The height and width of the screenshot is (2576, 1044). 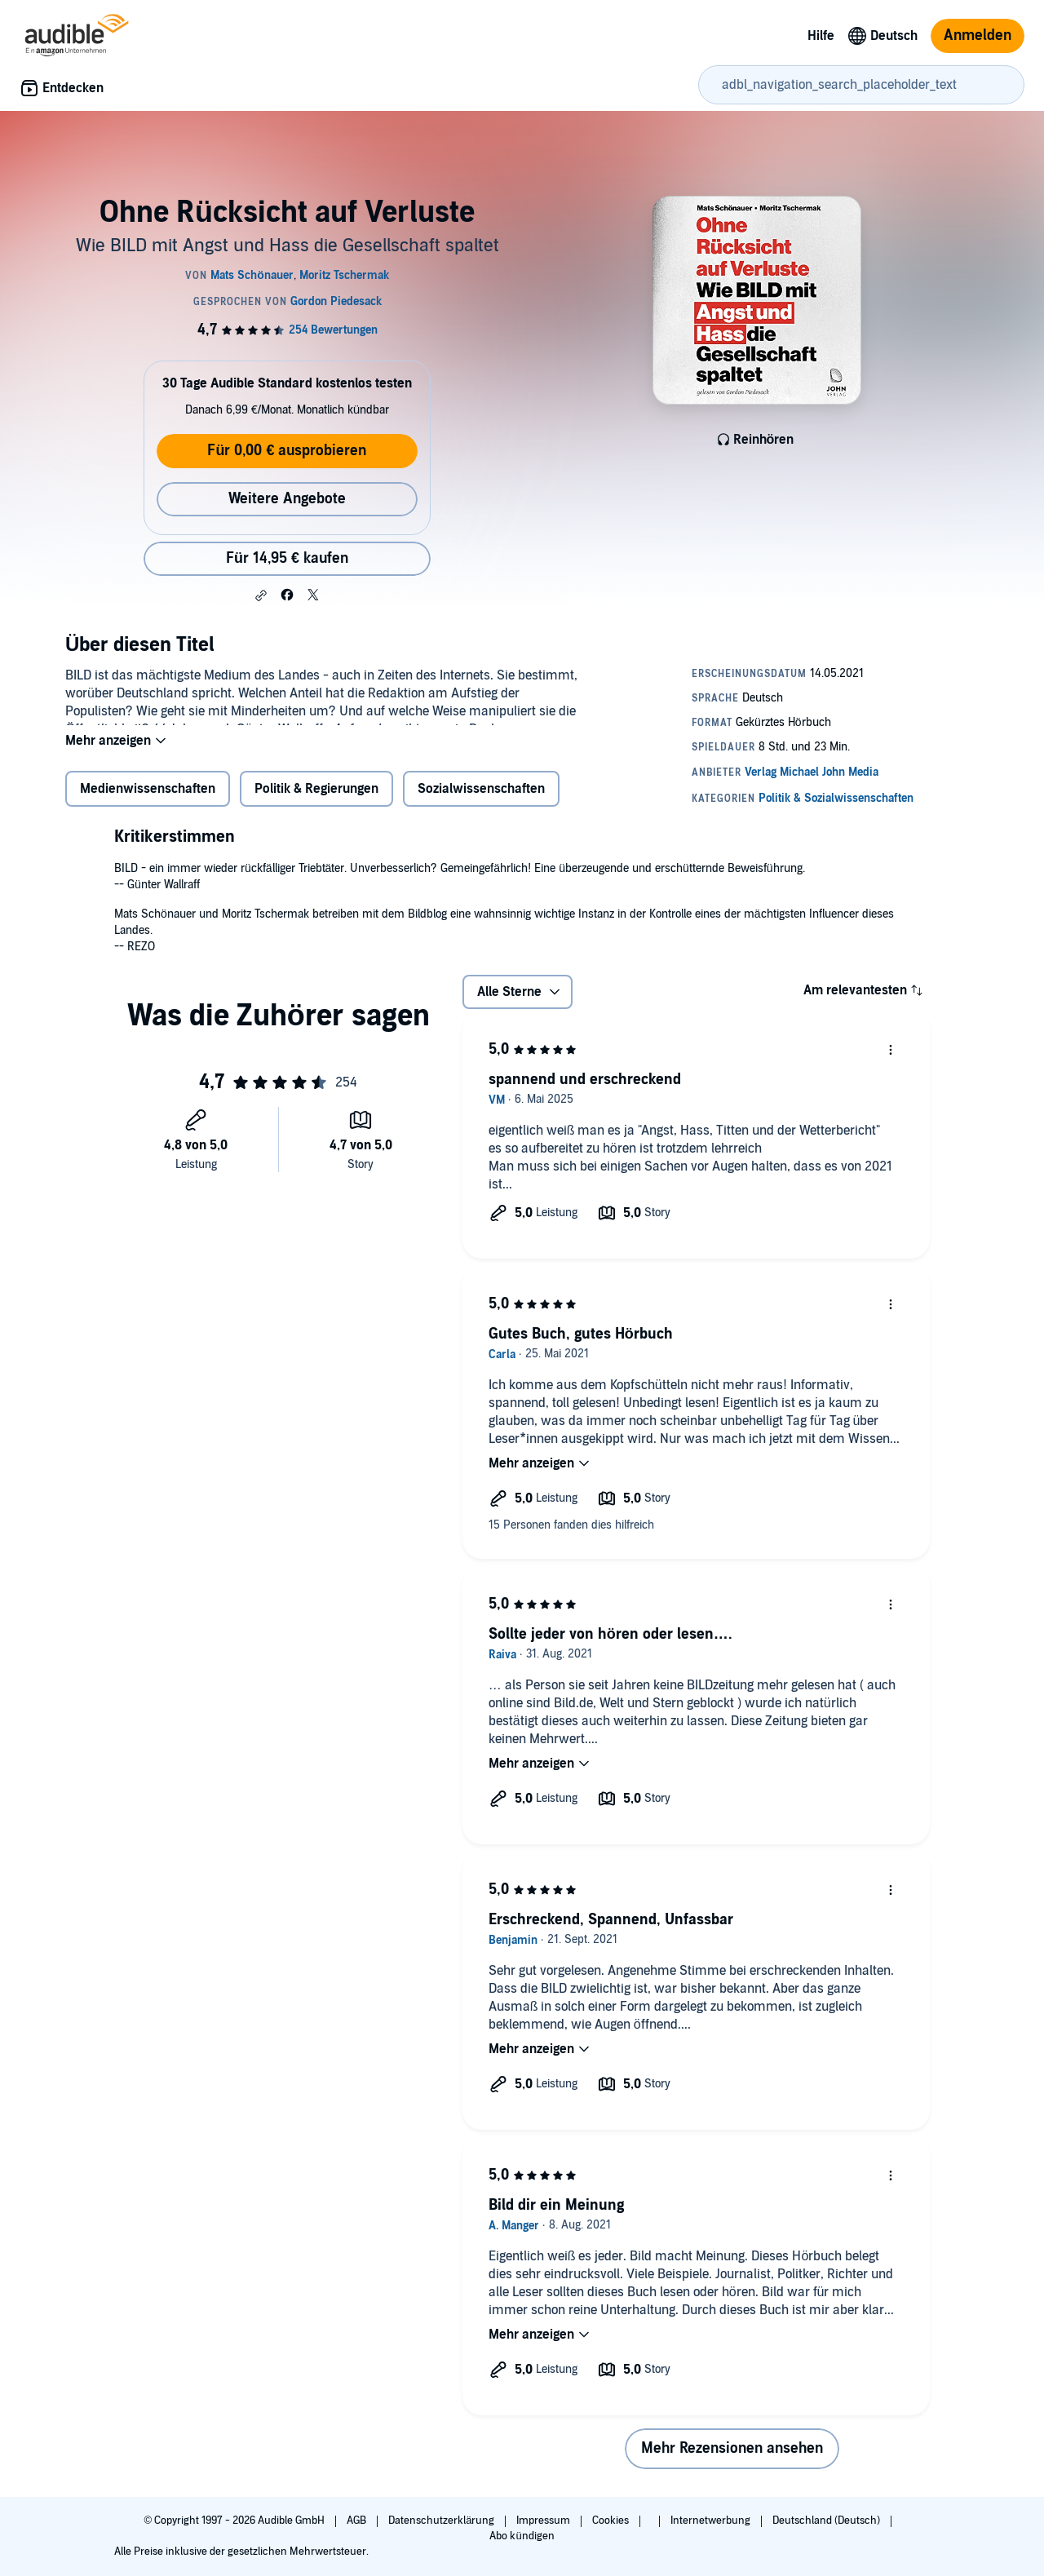 What do you see at coordinates (287, 558) in the screenshot?
I see `Für 14,95 € kaufen [Kaufe Ohne Rücksicht auf Verluste für 14,95 €]` at bounding box center [287, 558].